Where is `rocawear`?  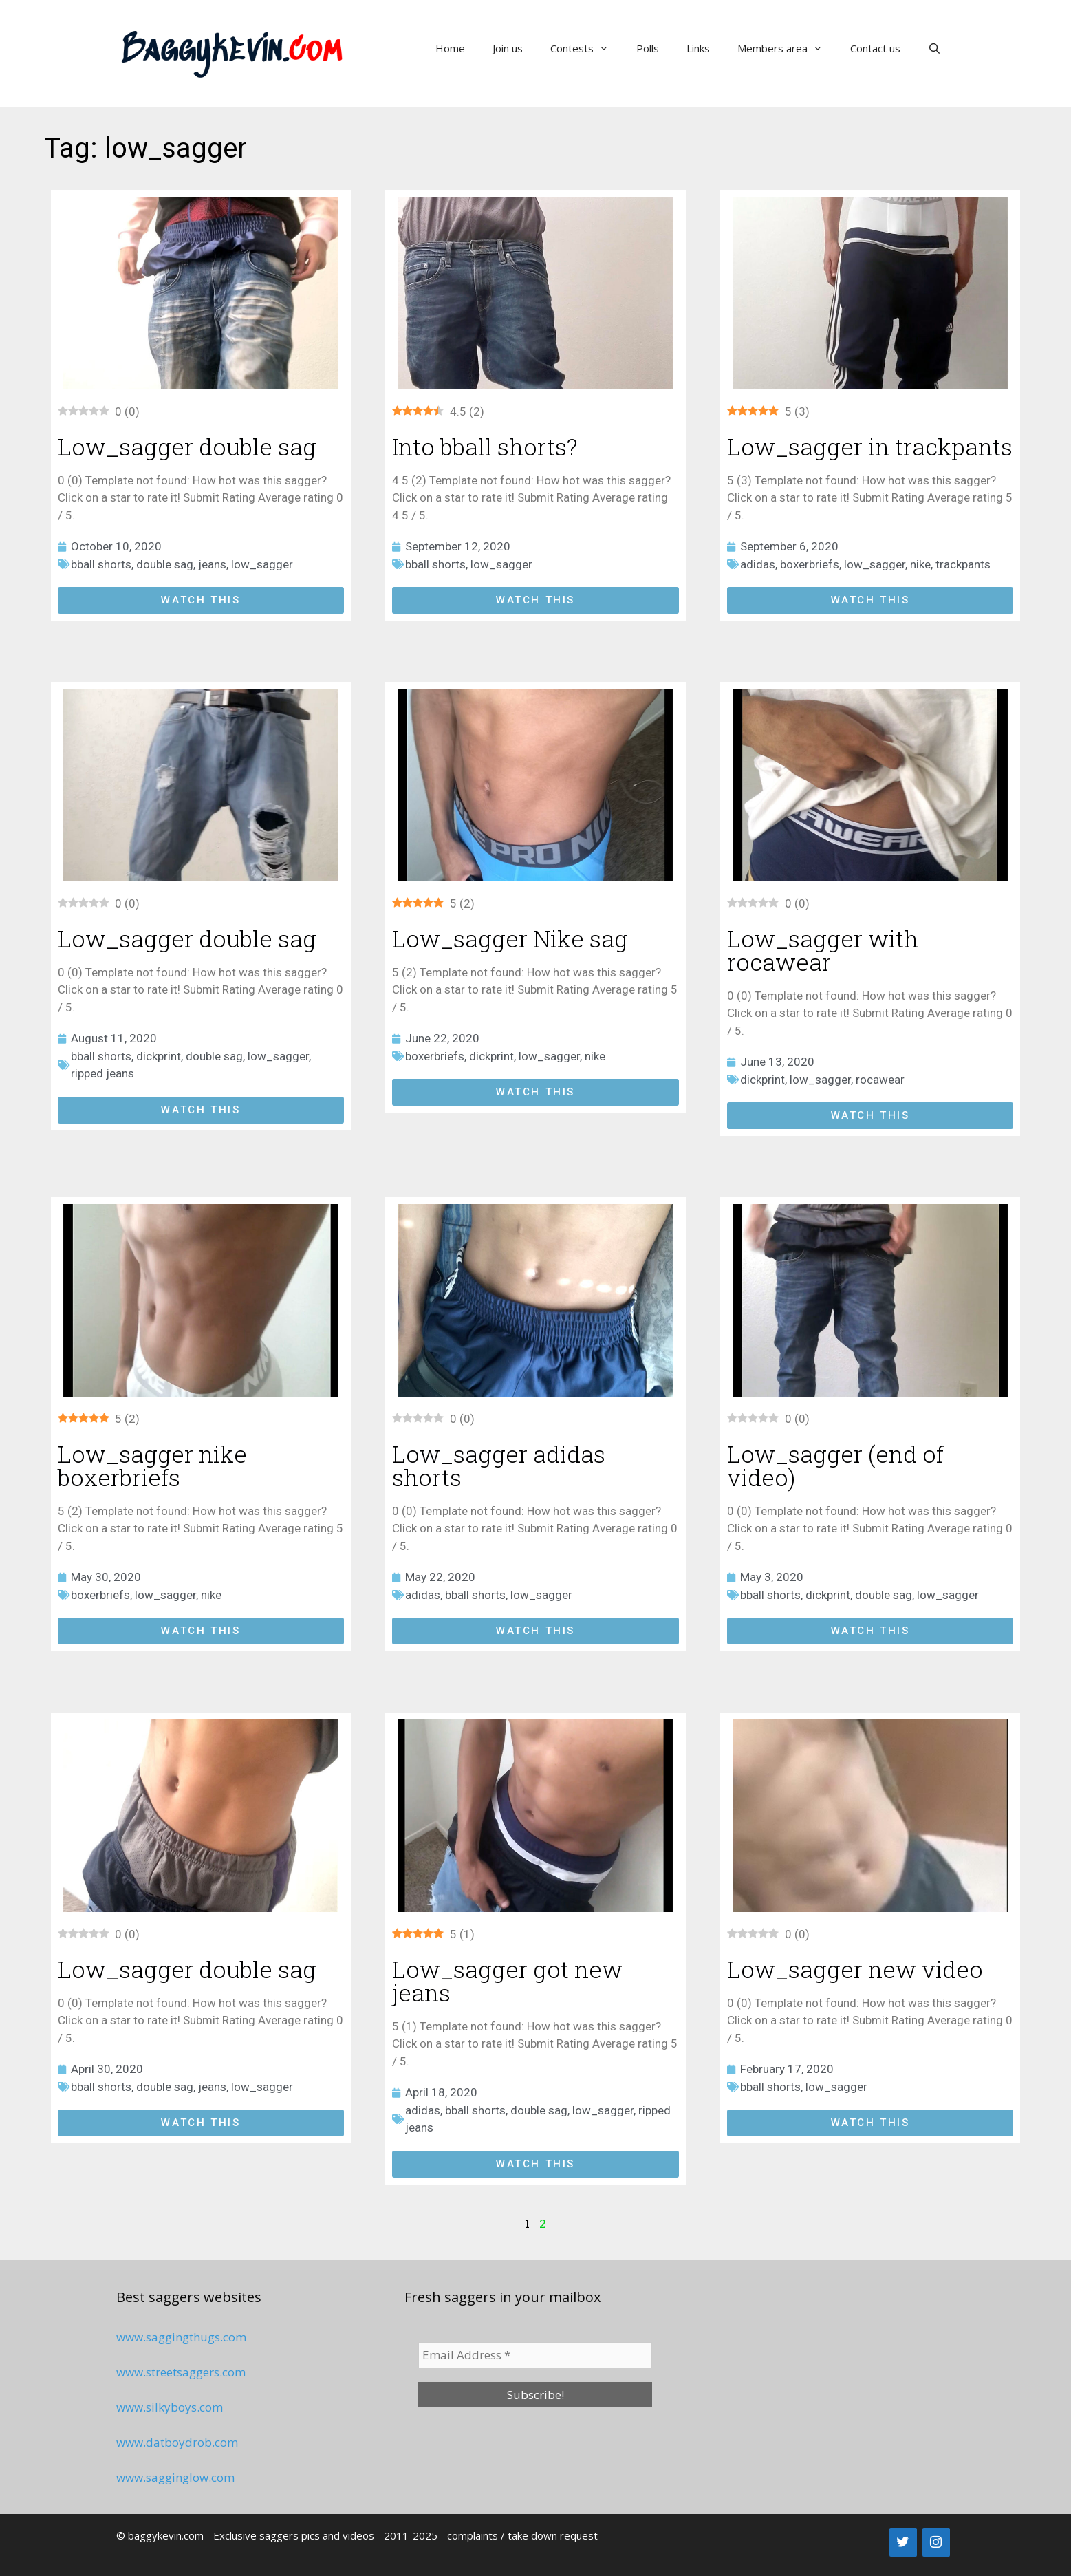 rocawear is located at coordinates (880, 1079).